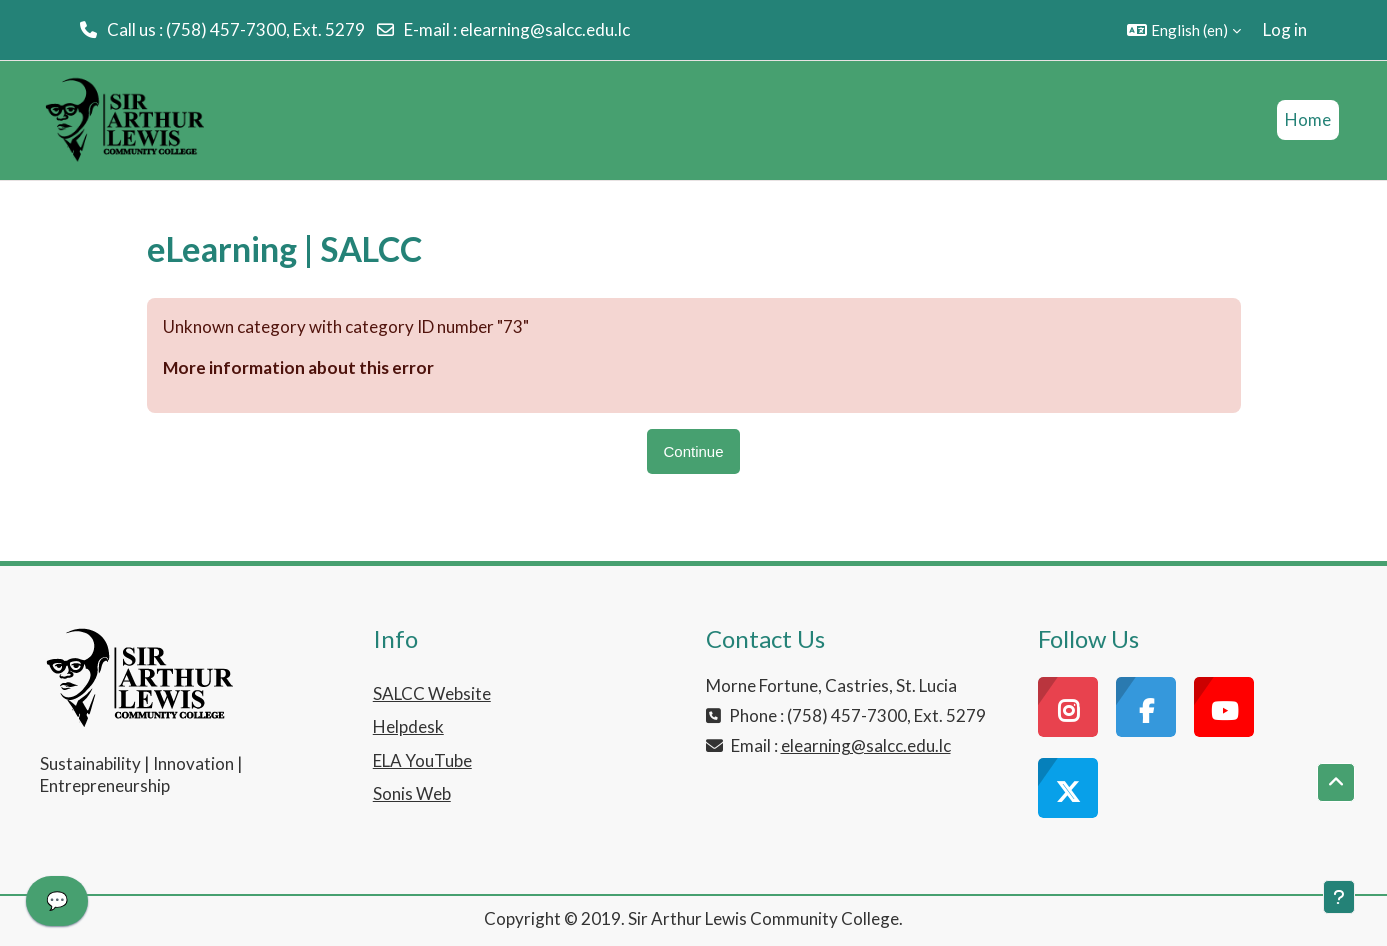 This screenshot has width=1387, height=946. What do you see at coordinates (693, 451) in the screenshot?
I see `Continue` at bounding box center [693, 451].